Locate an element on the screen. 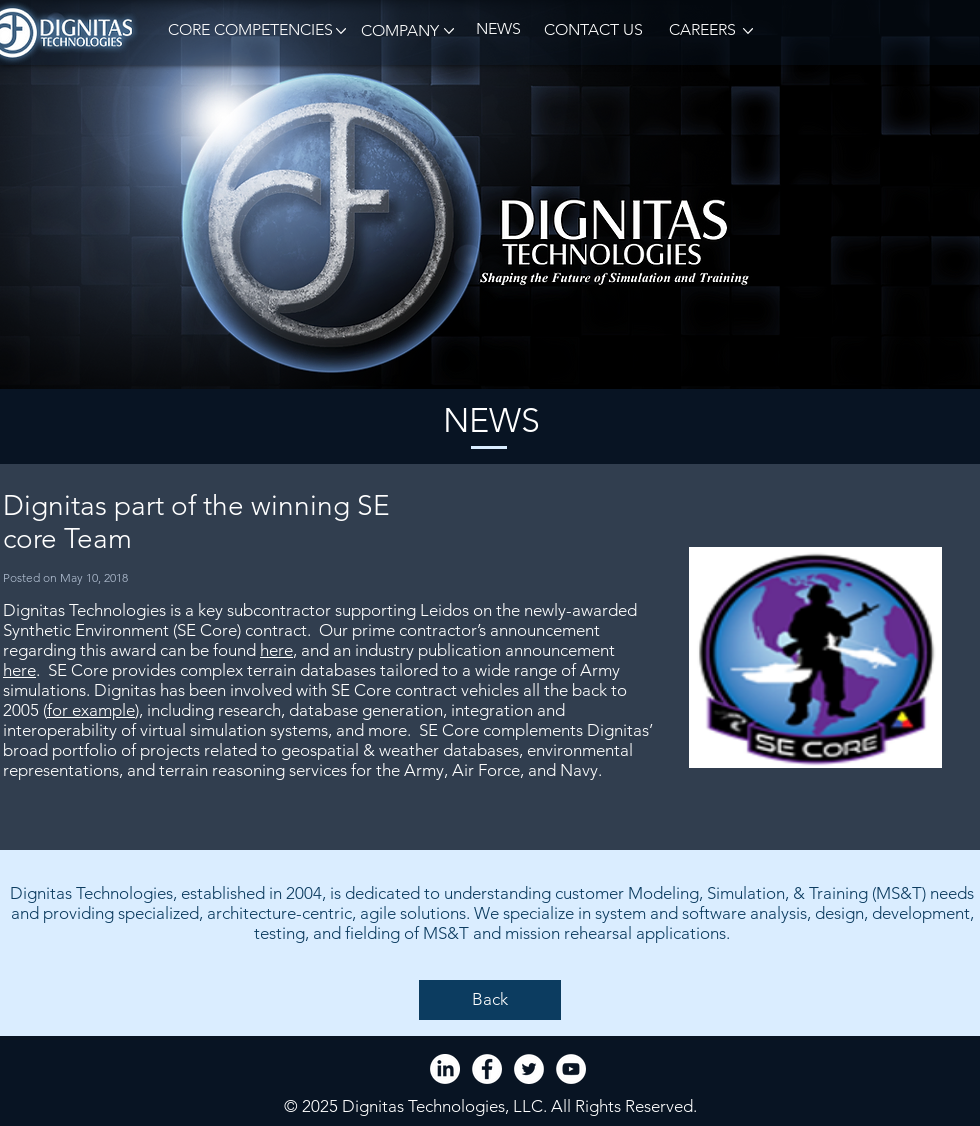 This screenshot has height=1126, width=980. for example is located at coordinates (91, 710).